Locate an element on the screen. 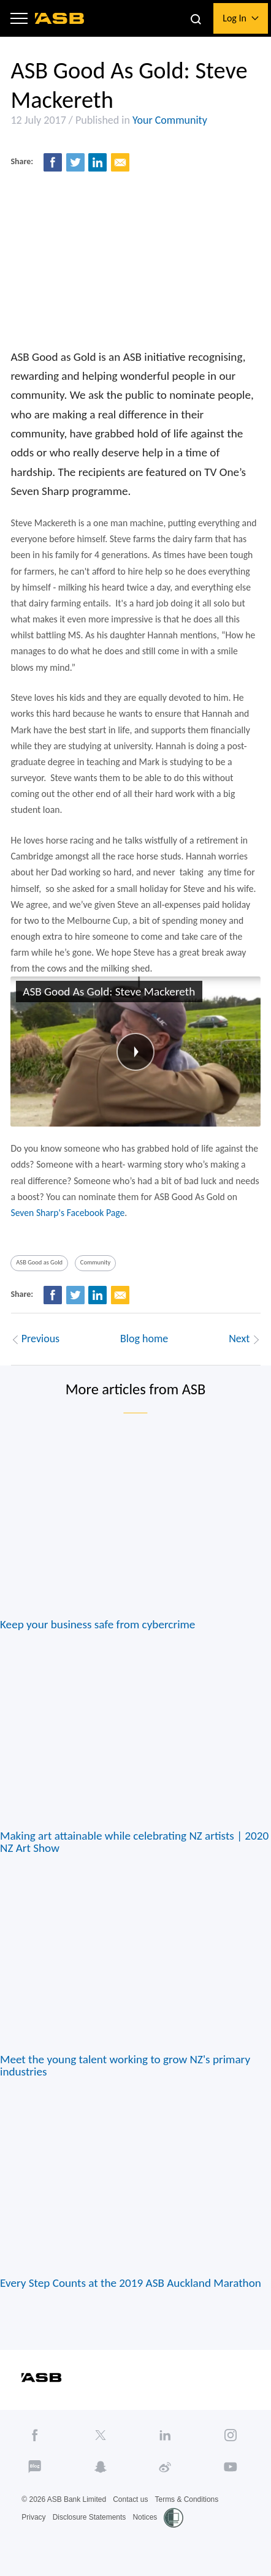  Notices is located at coordinates (145, 2521).